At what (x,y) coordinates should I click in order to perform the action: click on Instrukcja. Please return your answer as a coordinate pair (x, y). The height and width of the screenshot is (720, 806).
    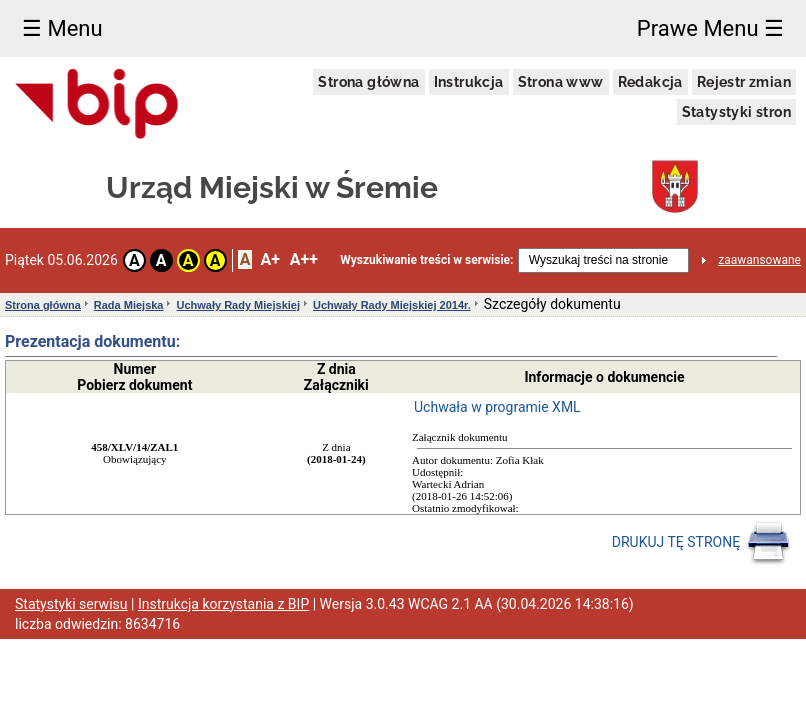
    Looking at the image, I should click on (469, 82).